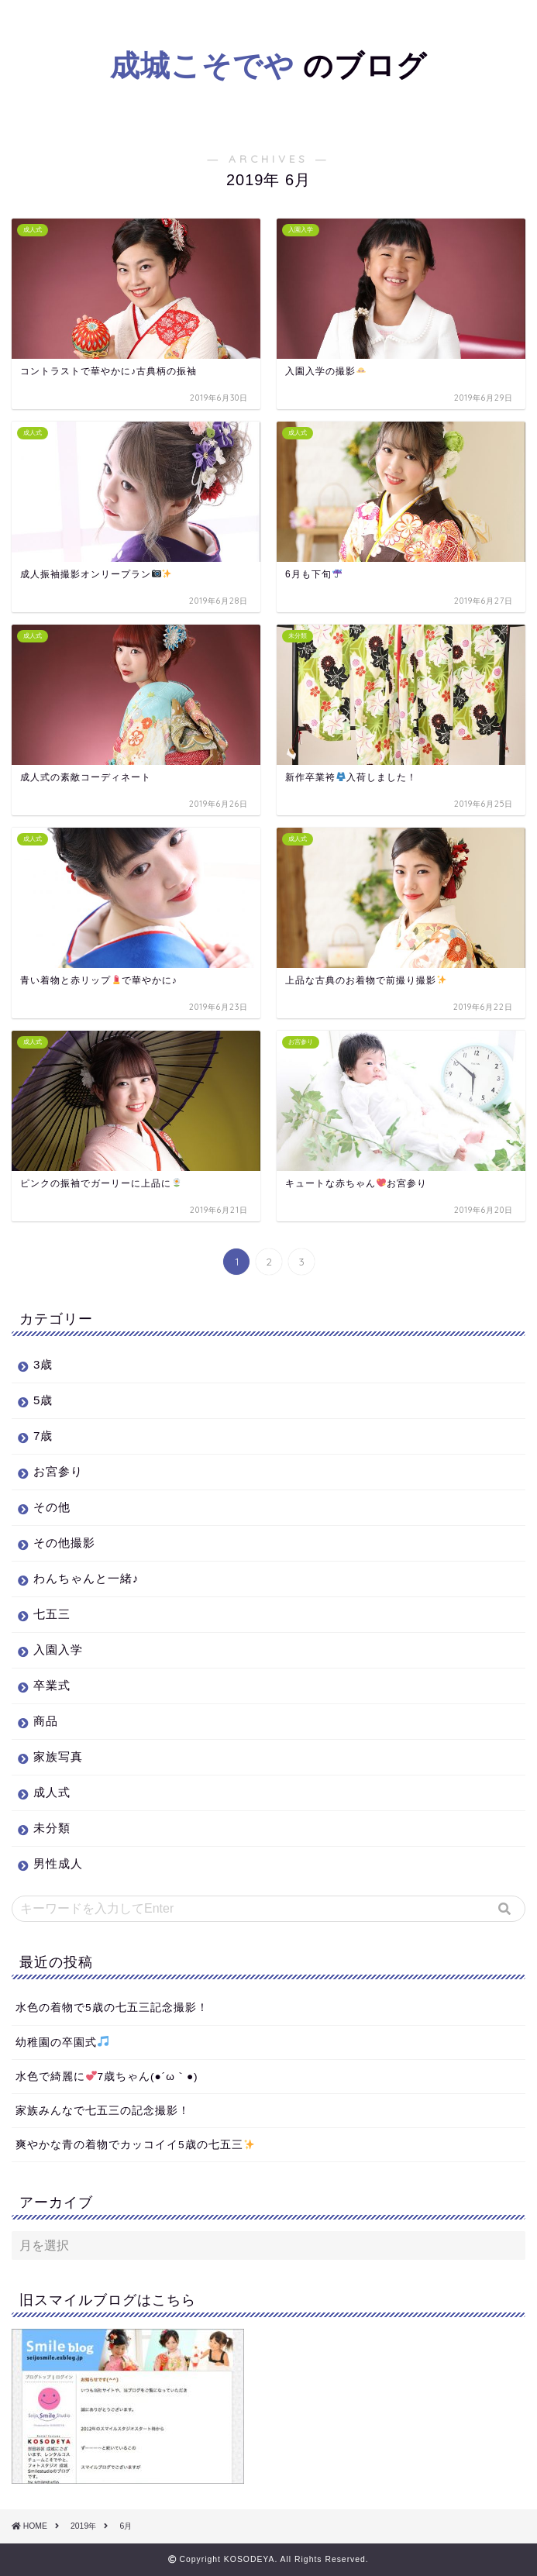 Image resolution: width=537 pixels, height=2576 pixels. Describe the element at coordinates (102, 2110) in the screenshot. I see `家族みんなで七五三の記念撮影！` at that location.